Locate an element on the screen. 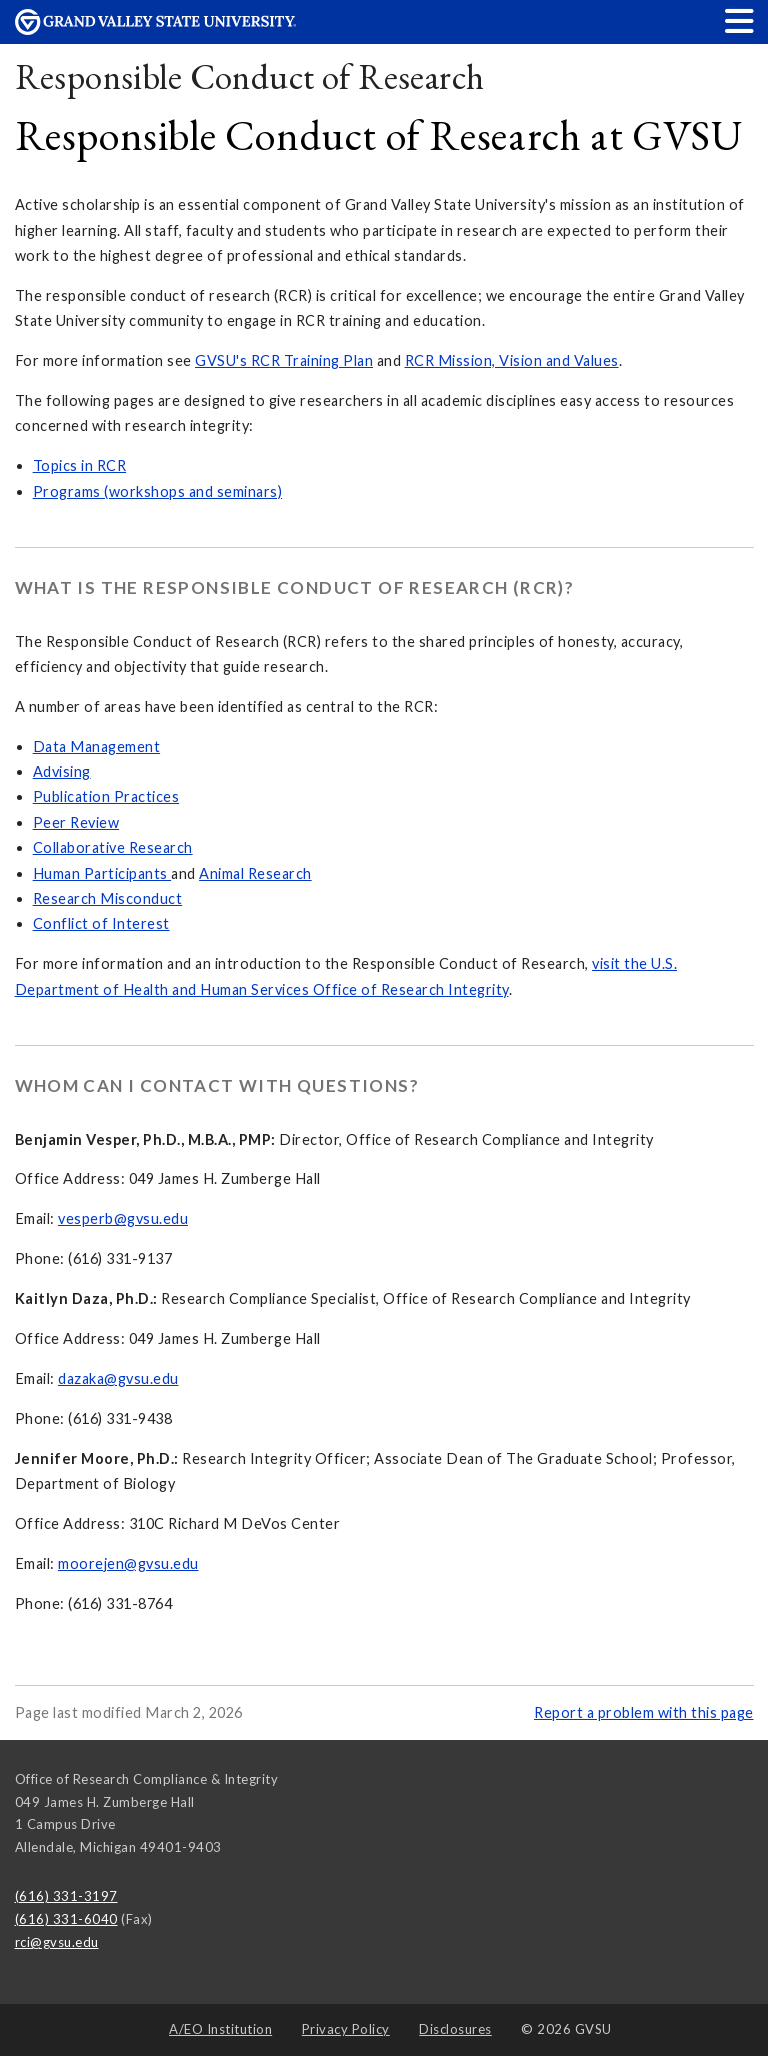 The height and width of the screenshot is (2056, 768). moorejen@gvsu.edu is located at coordinates (128, 1563).